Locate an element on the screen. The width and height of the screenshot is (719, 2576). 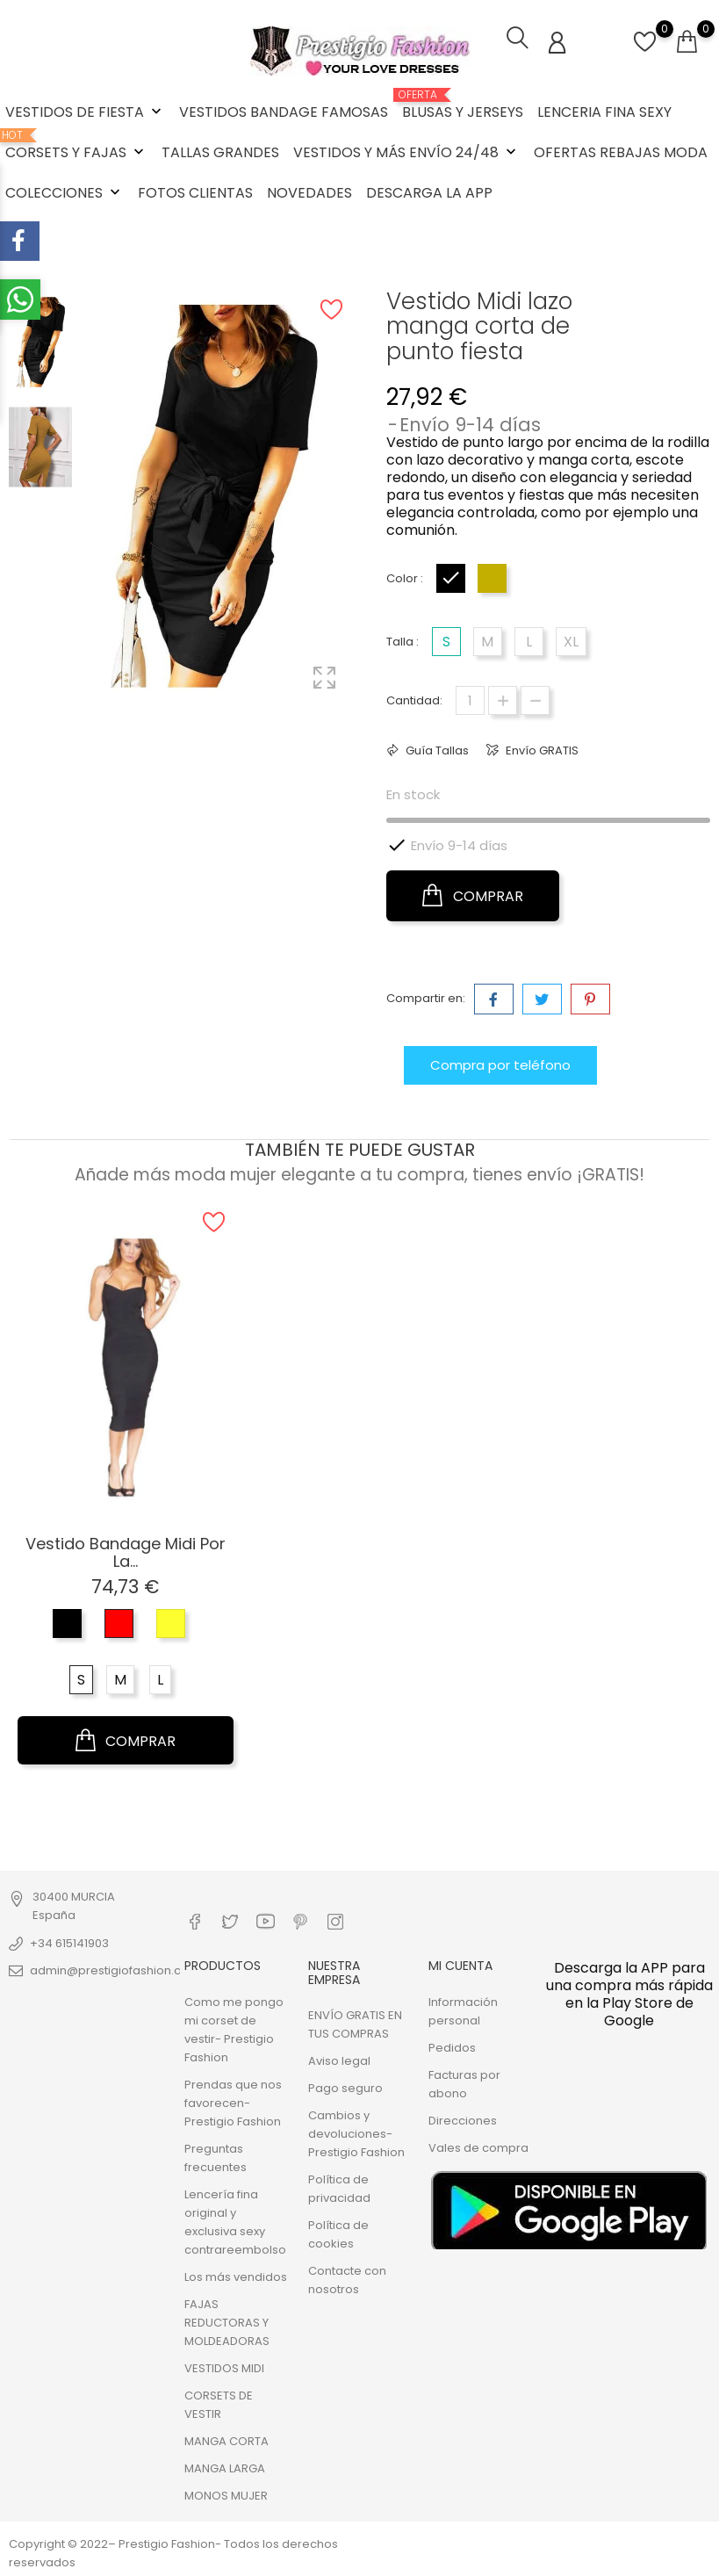
[Cantidad] is located at coordinates (470, 699).